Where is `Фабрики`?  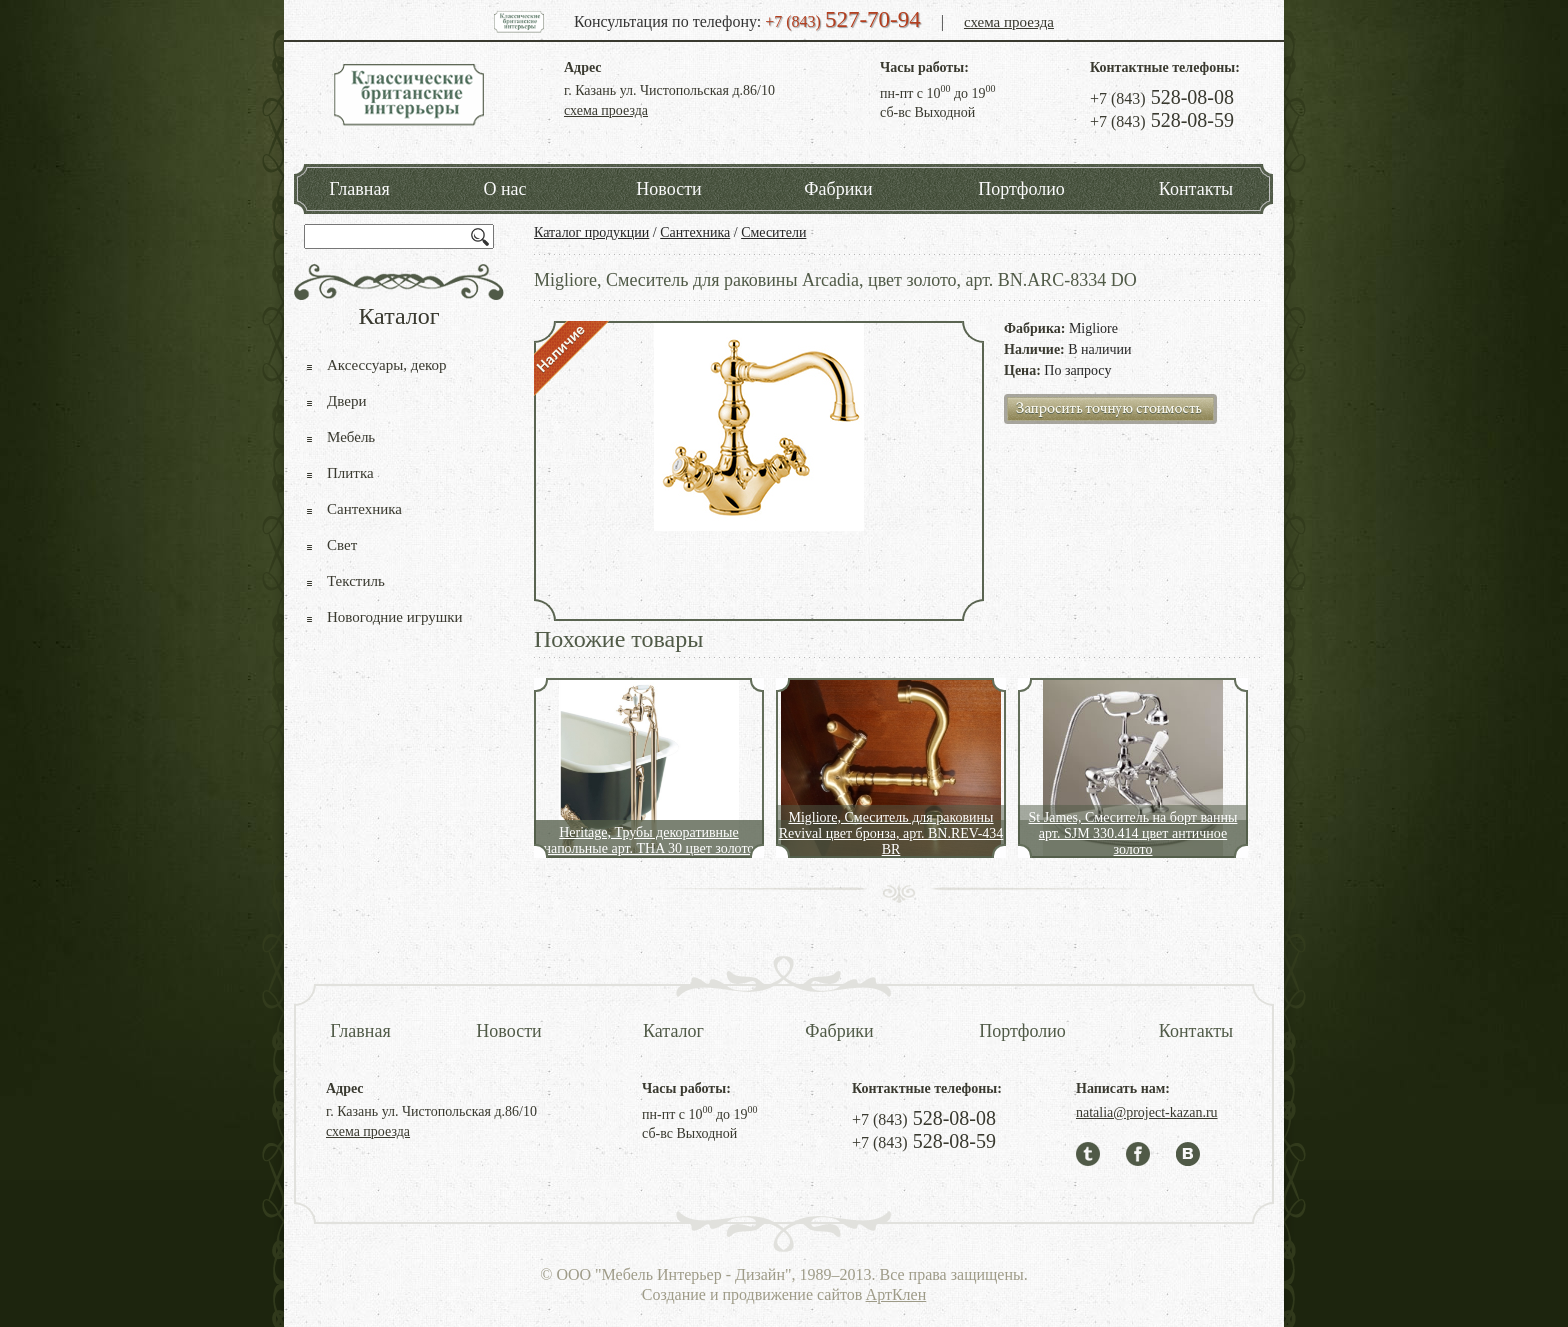 Фабрики is located at coordinates (838, 189).